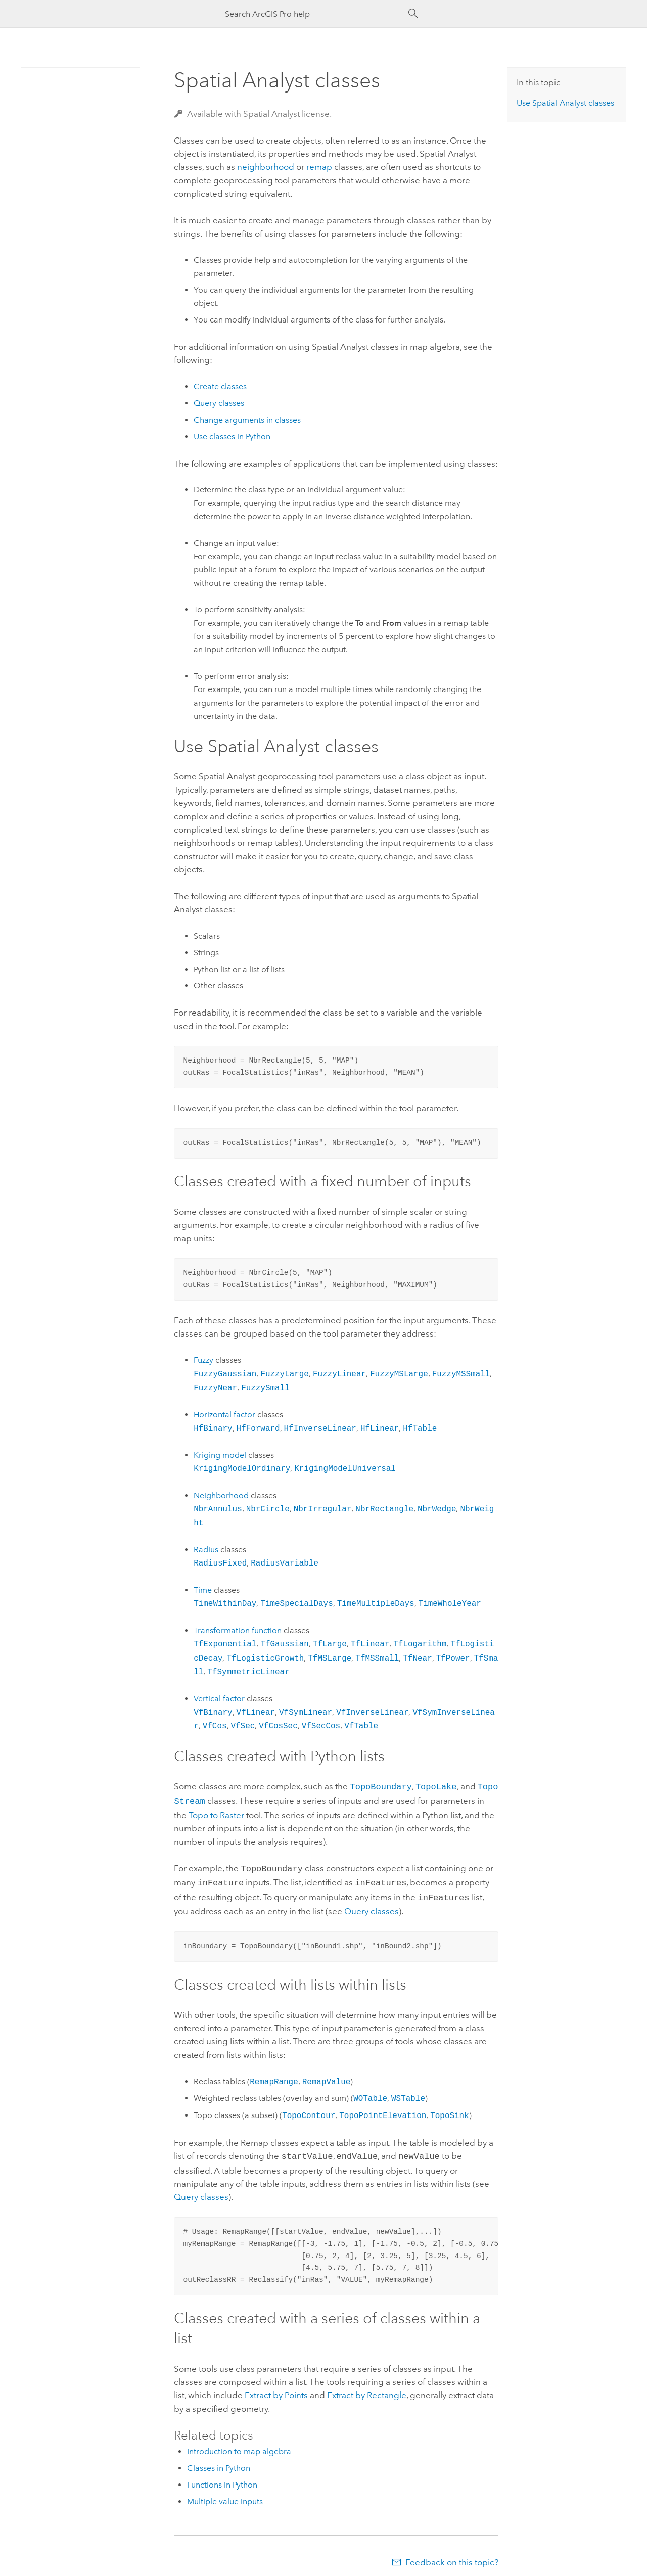 This screenshot has width=647, height=2576. Describe the element at coordinates (218, 2462) in the screenshot. I see `Classes in Python` at that location.